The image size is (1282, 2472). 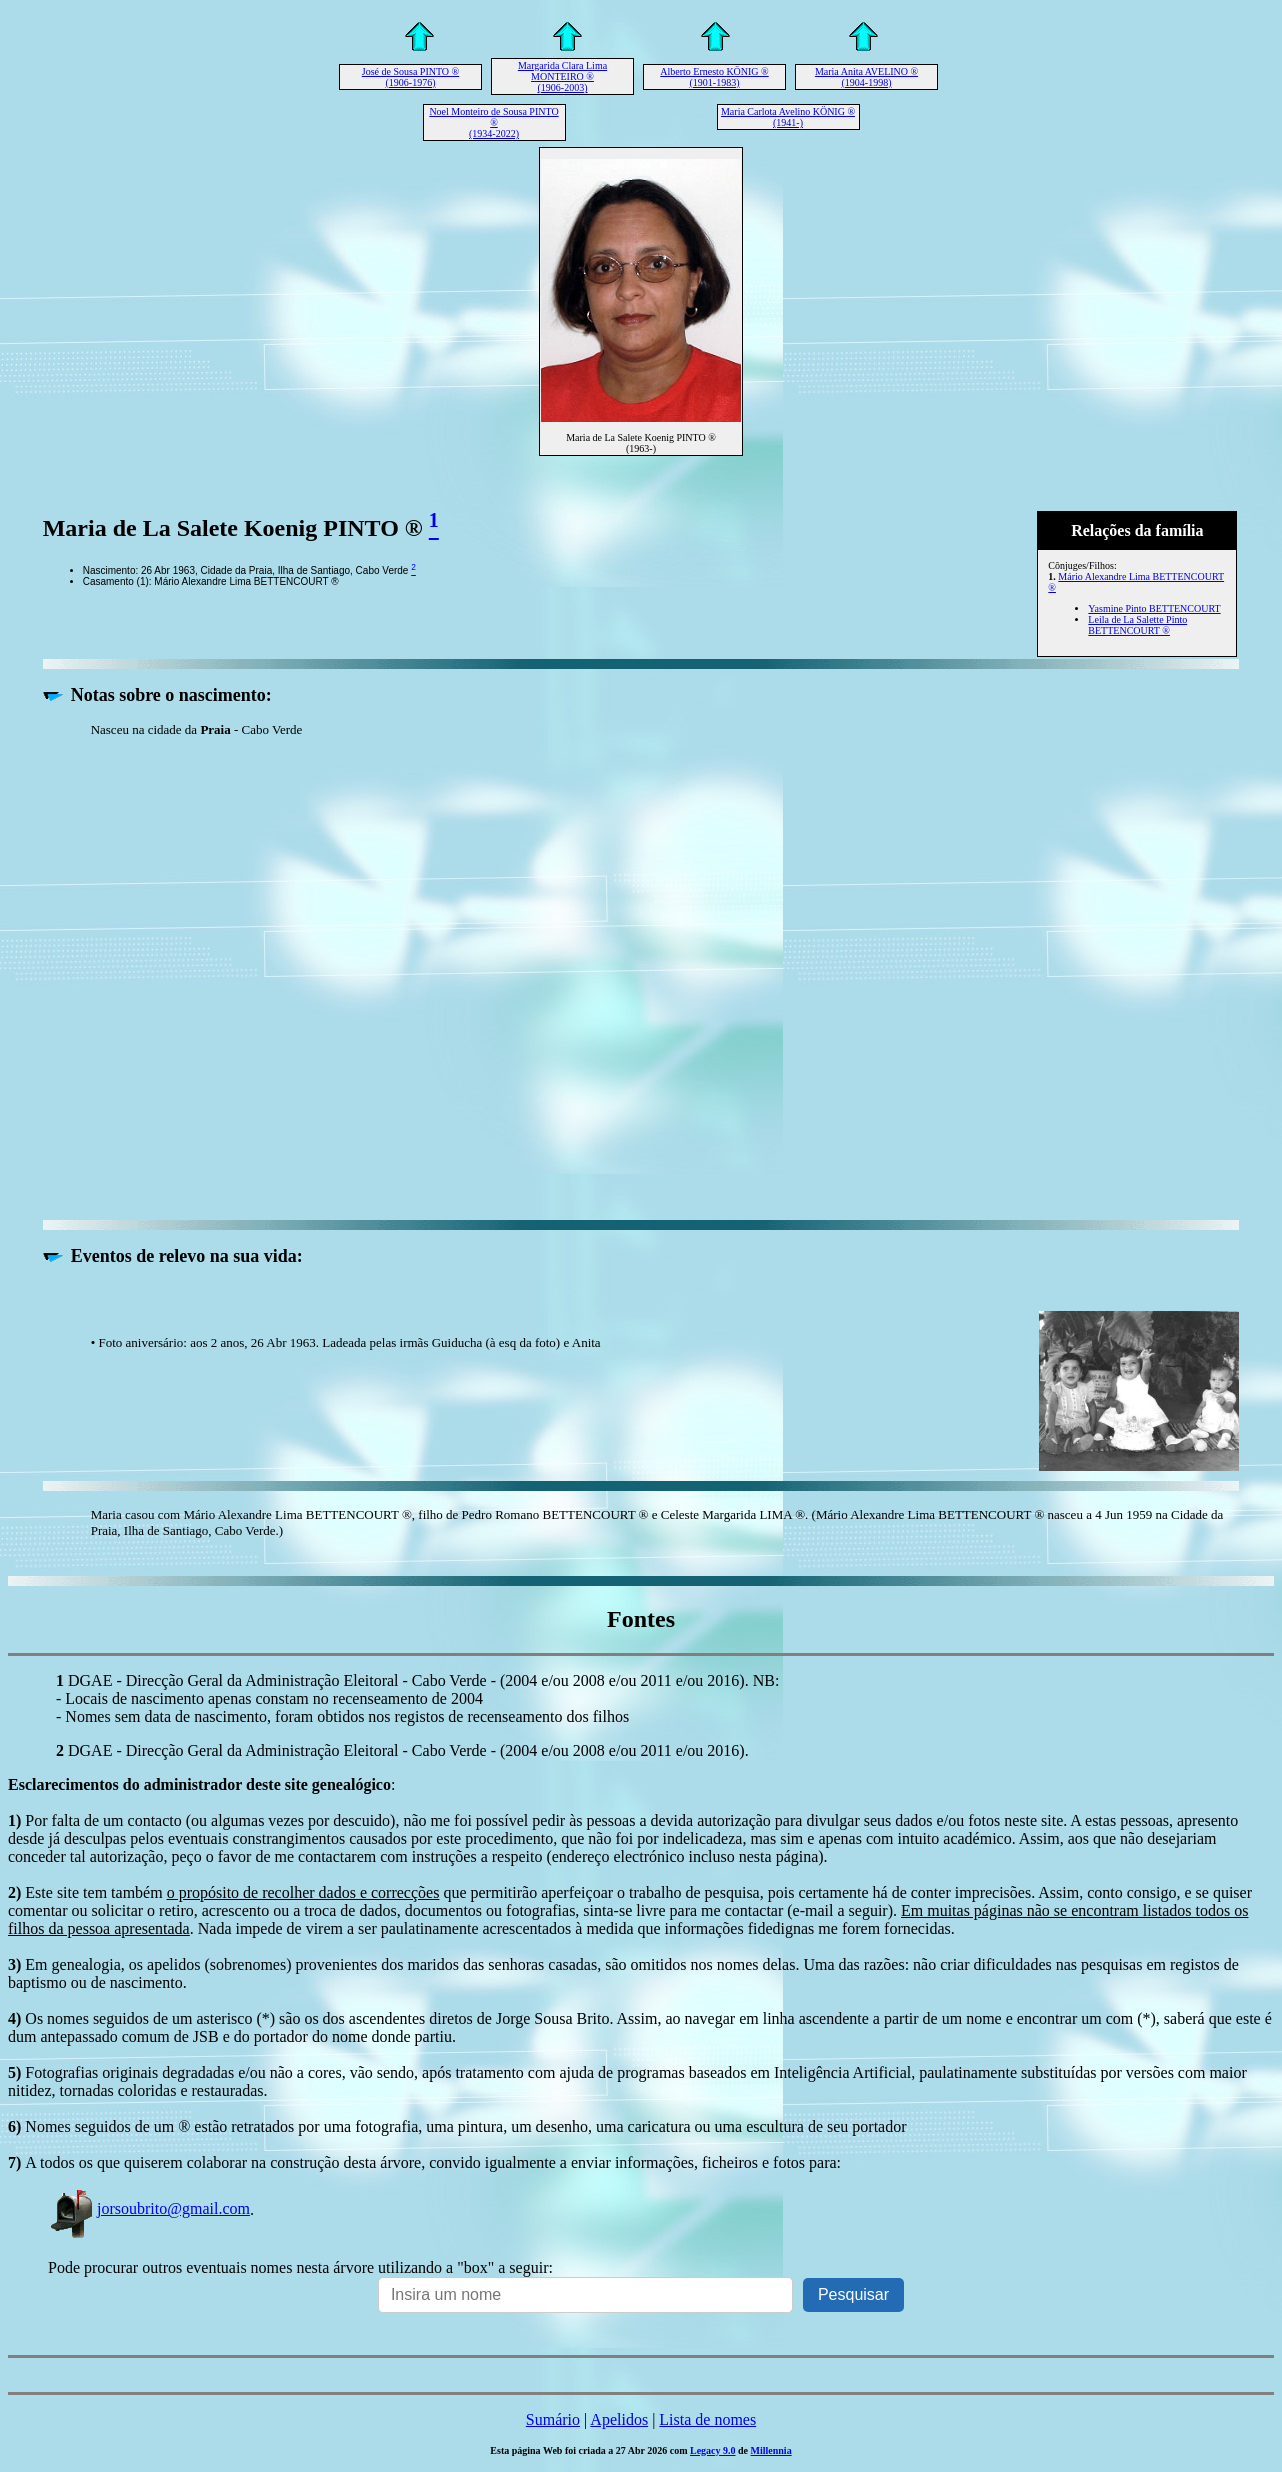 I want to click on Margarida Clara Lima MONTEIRO ® (1906-2003), so click(x=562, y=76).